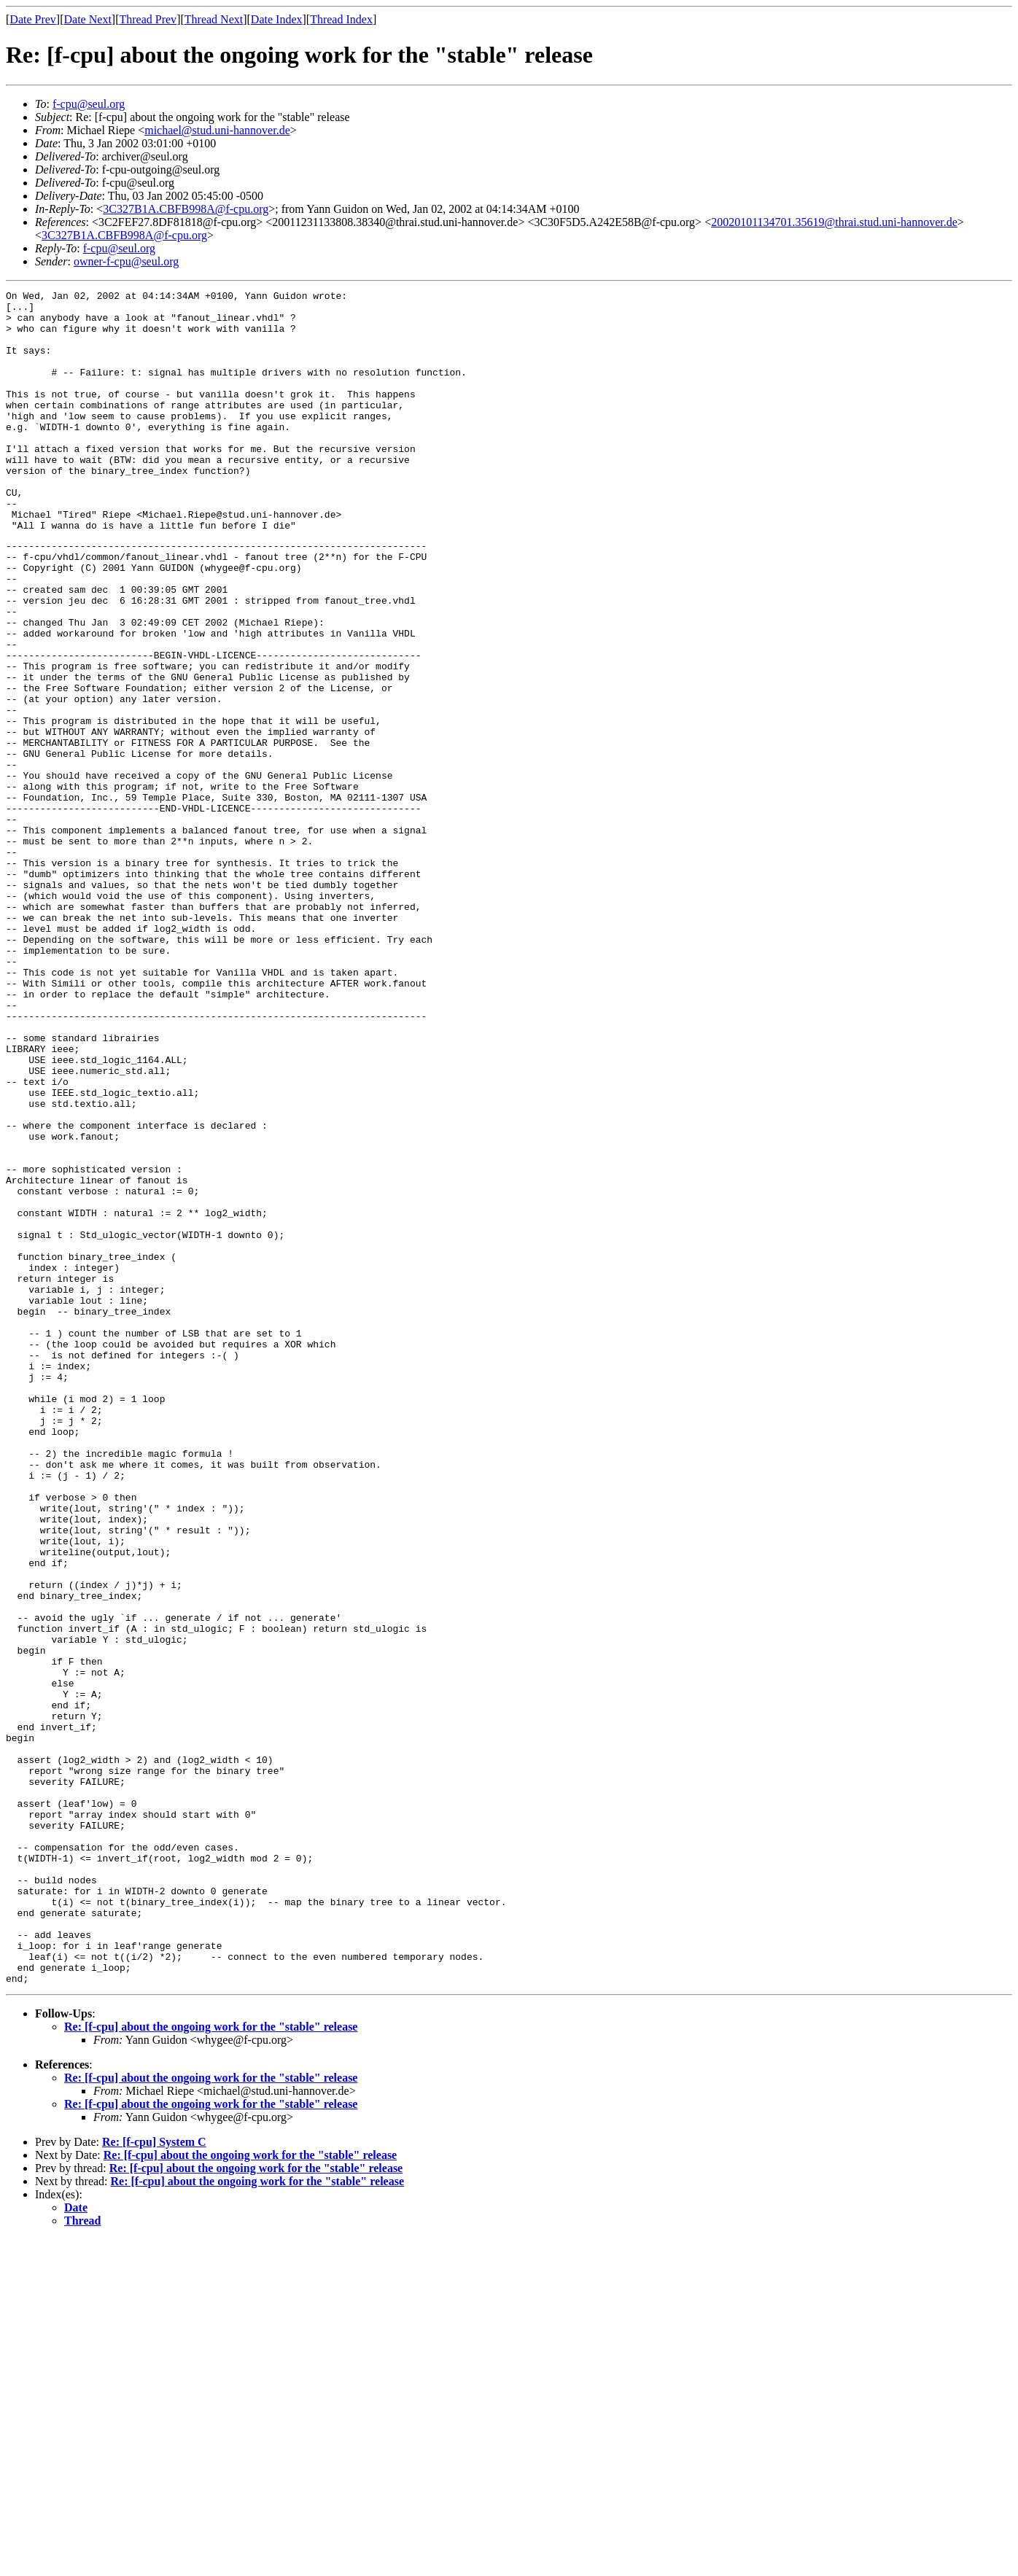 The image size is (1018, 2576). Describe the element at coordinates (217, 130) in the screenshot. I see `michael@stud.uni-hannover.de` at that location.